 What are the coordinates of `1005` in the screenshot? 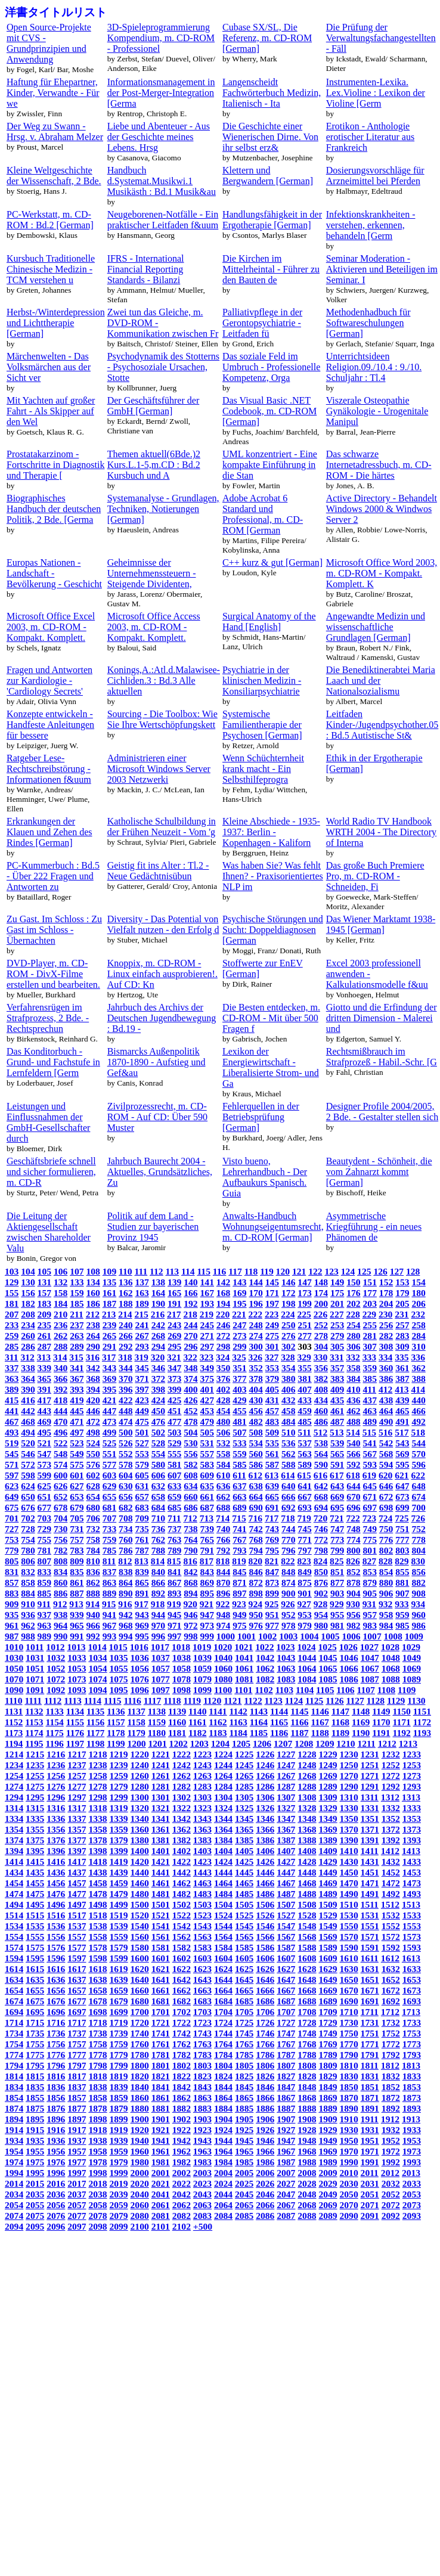 It's located at (330, 1636).